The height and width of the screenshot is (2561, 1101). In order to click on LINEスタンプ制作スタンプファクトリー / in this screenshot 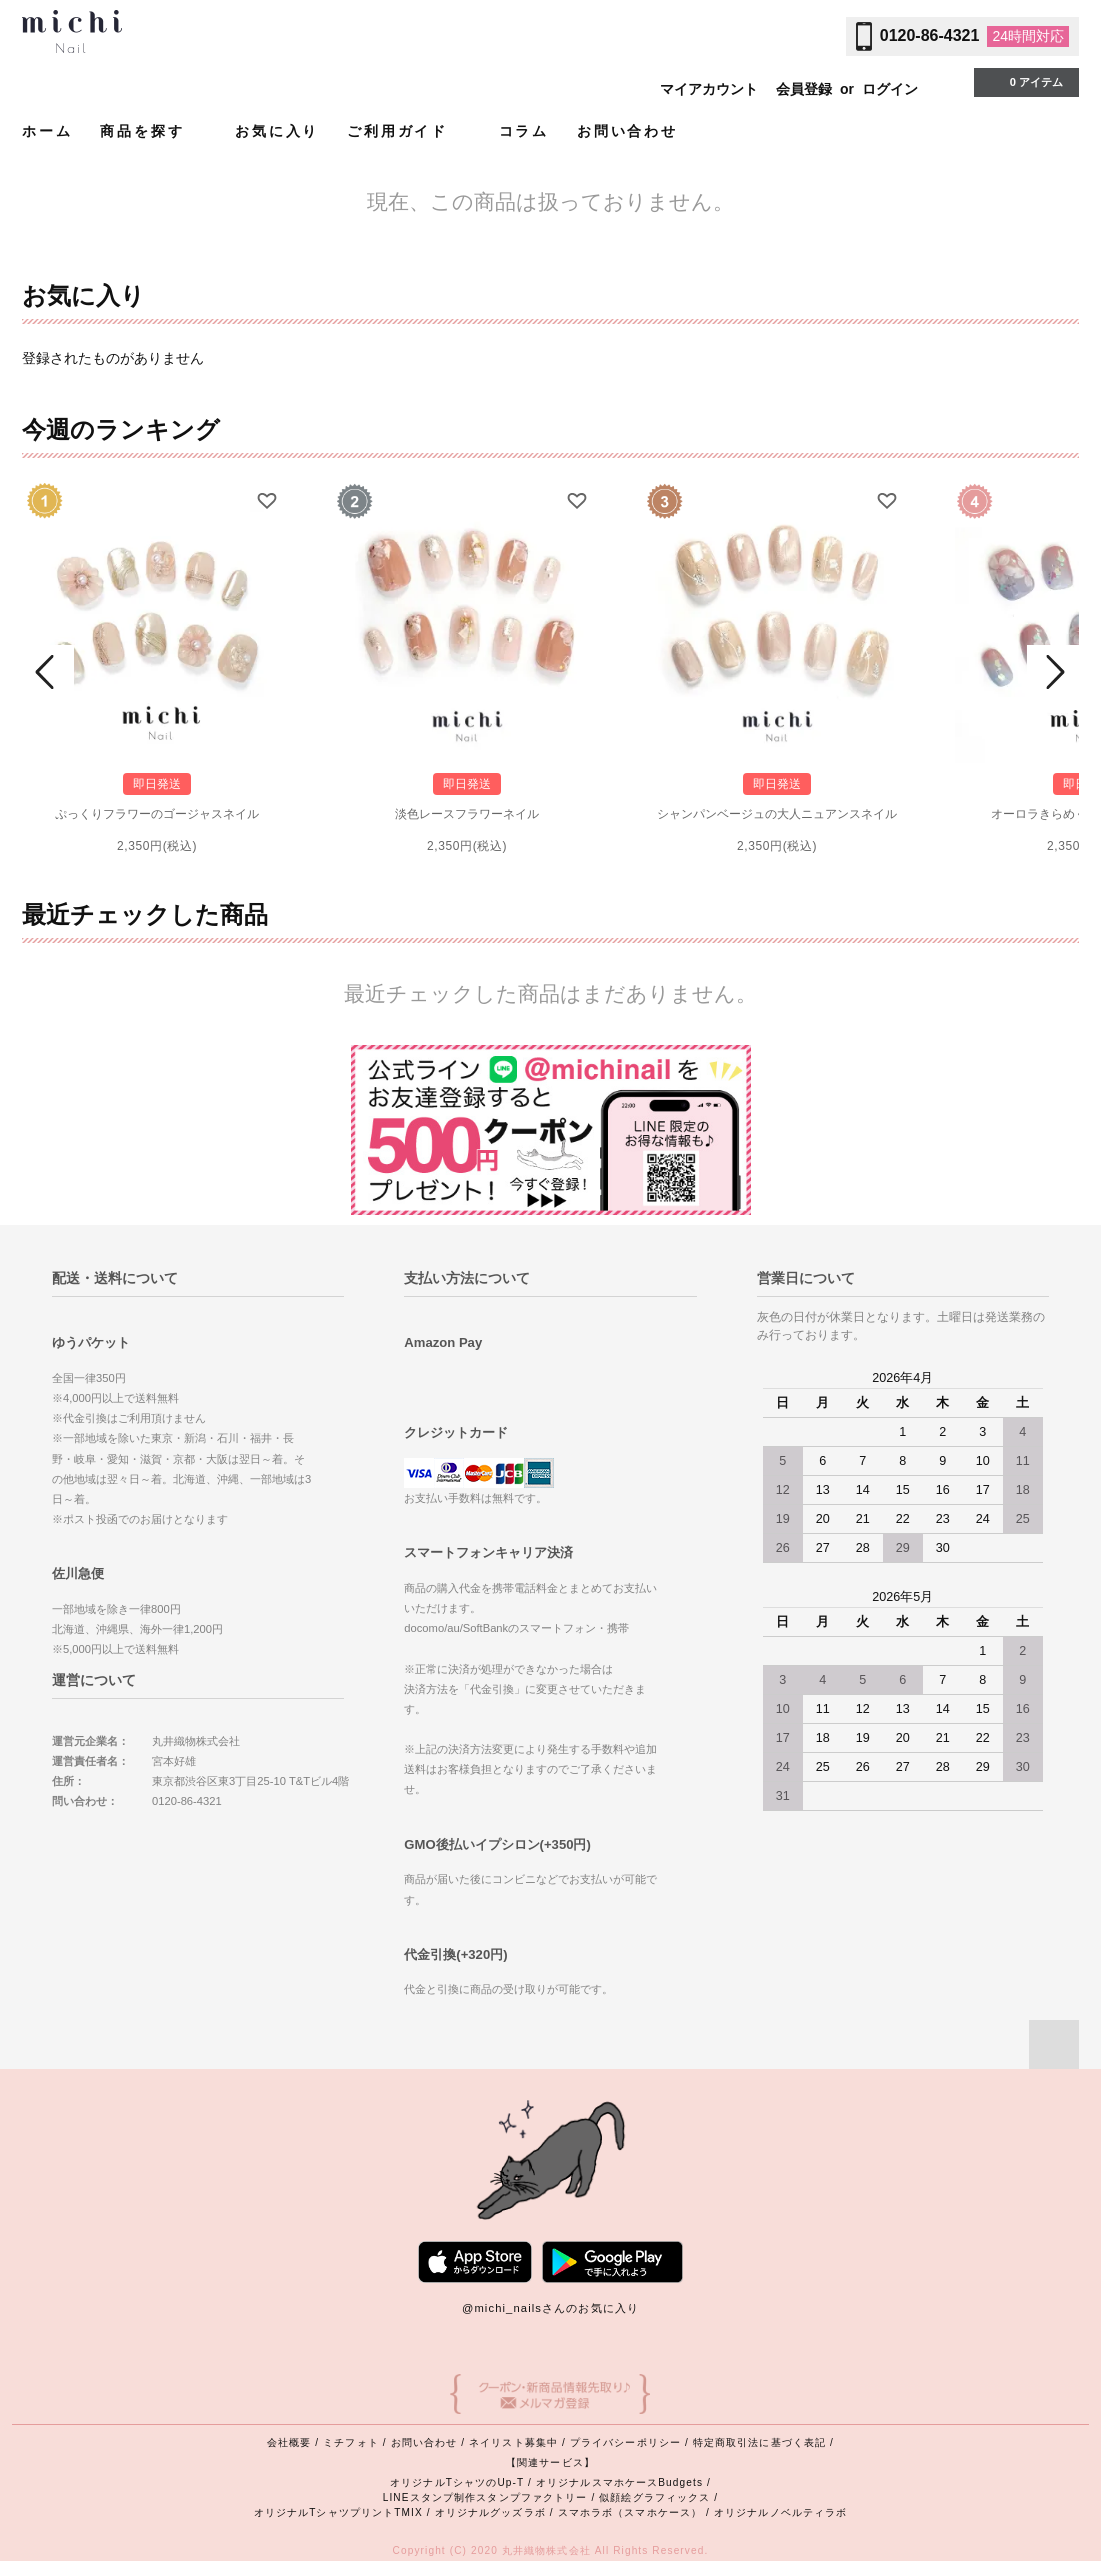, I will do `click(491, 2497)`.